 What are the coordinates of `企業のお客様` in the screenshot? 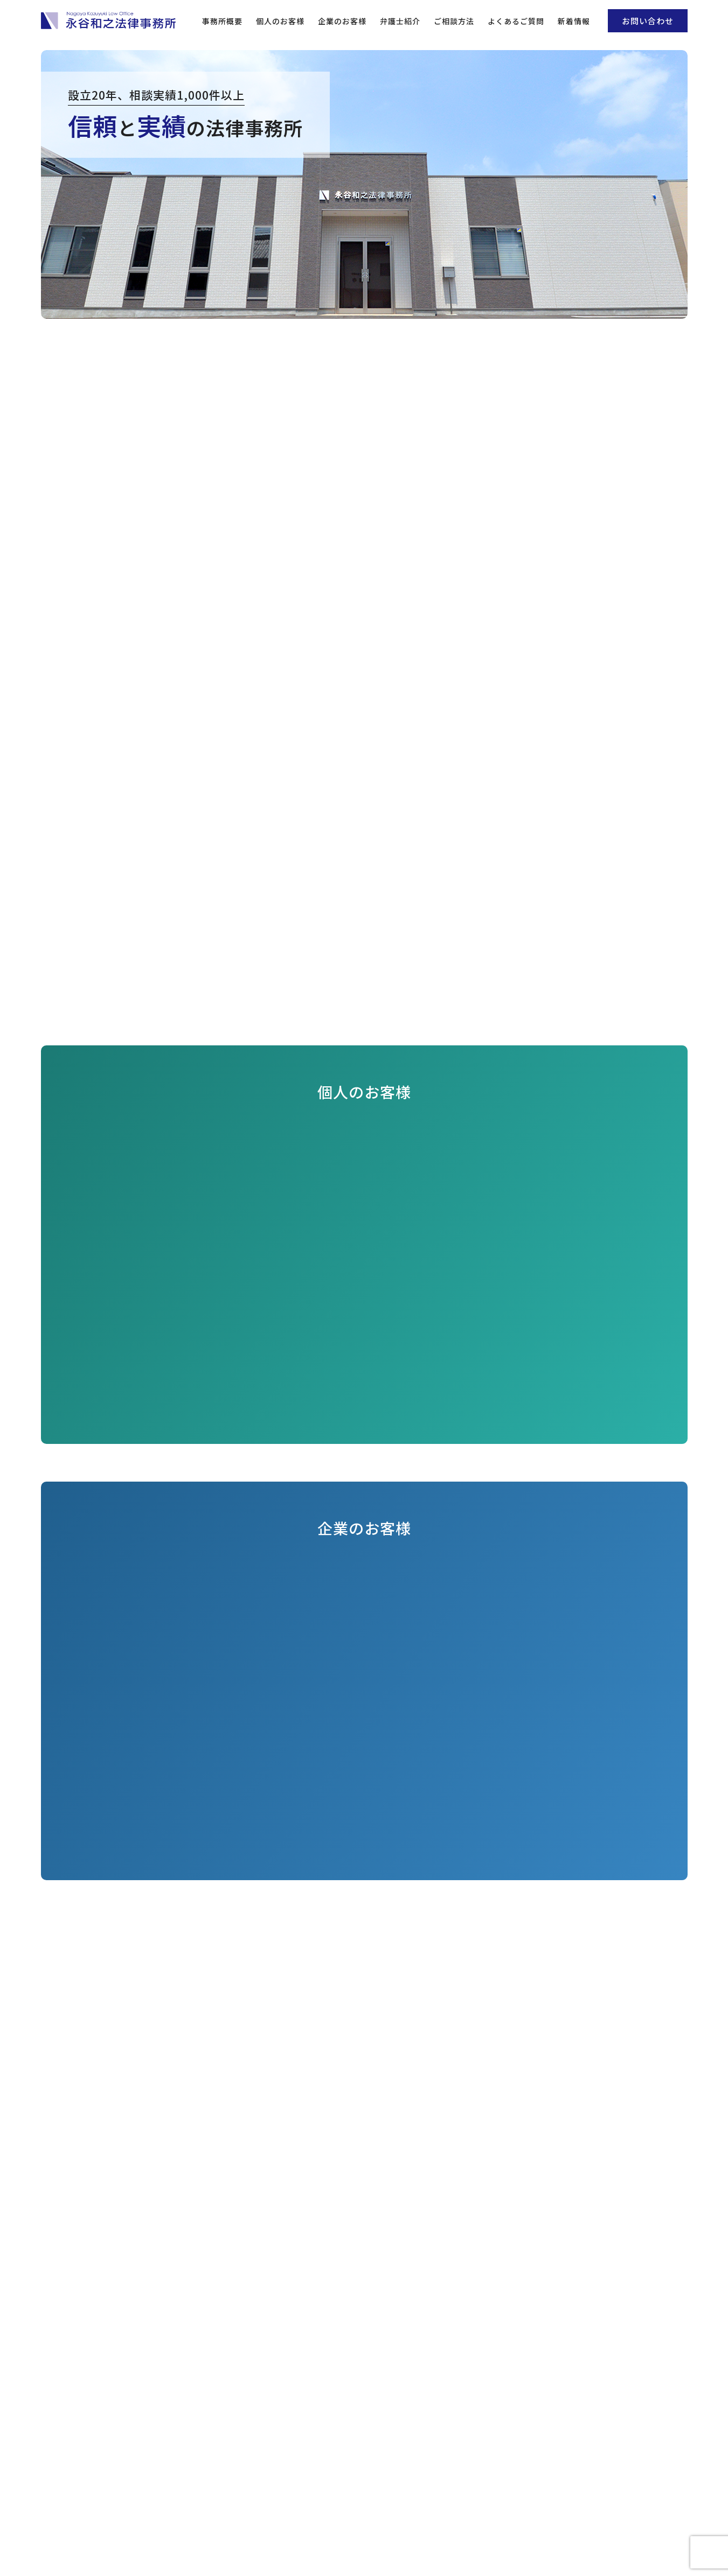 It's located at (342, 21).